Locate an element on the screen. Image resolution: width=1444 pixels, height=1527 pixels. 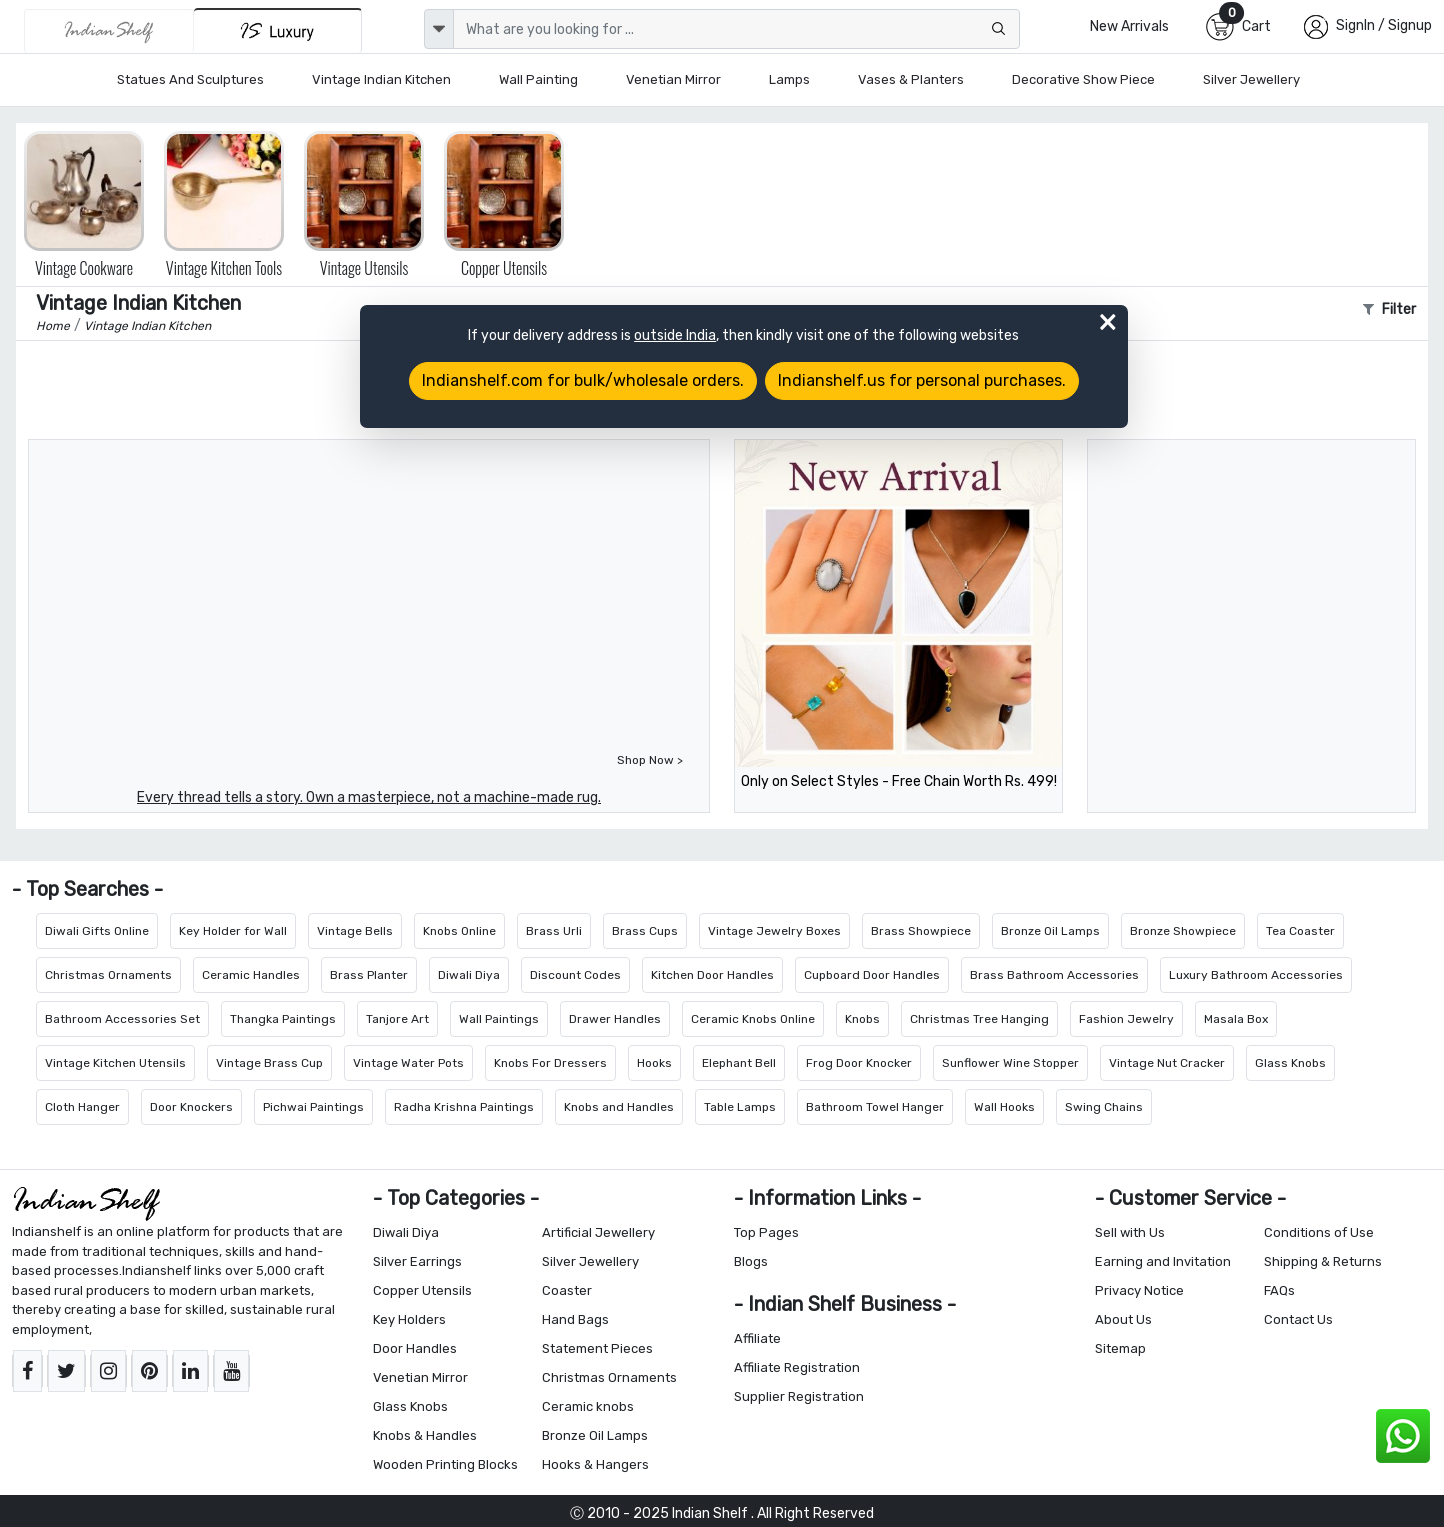
Statement Pieces is located at coordinates (597, 1348).